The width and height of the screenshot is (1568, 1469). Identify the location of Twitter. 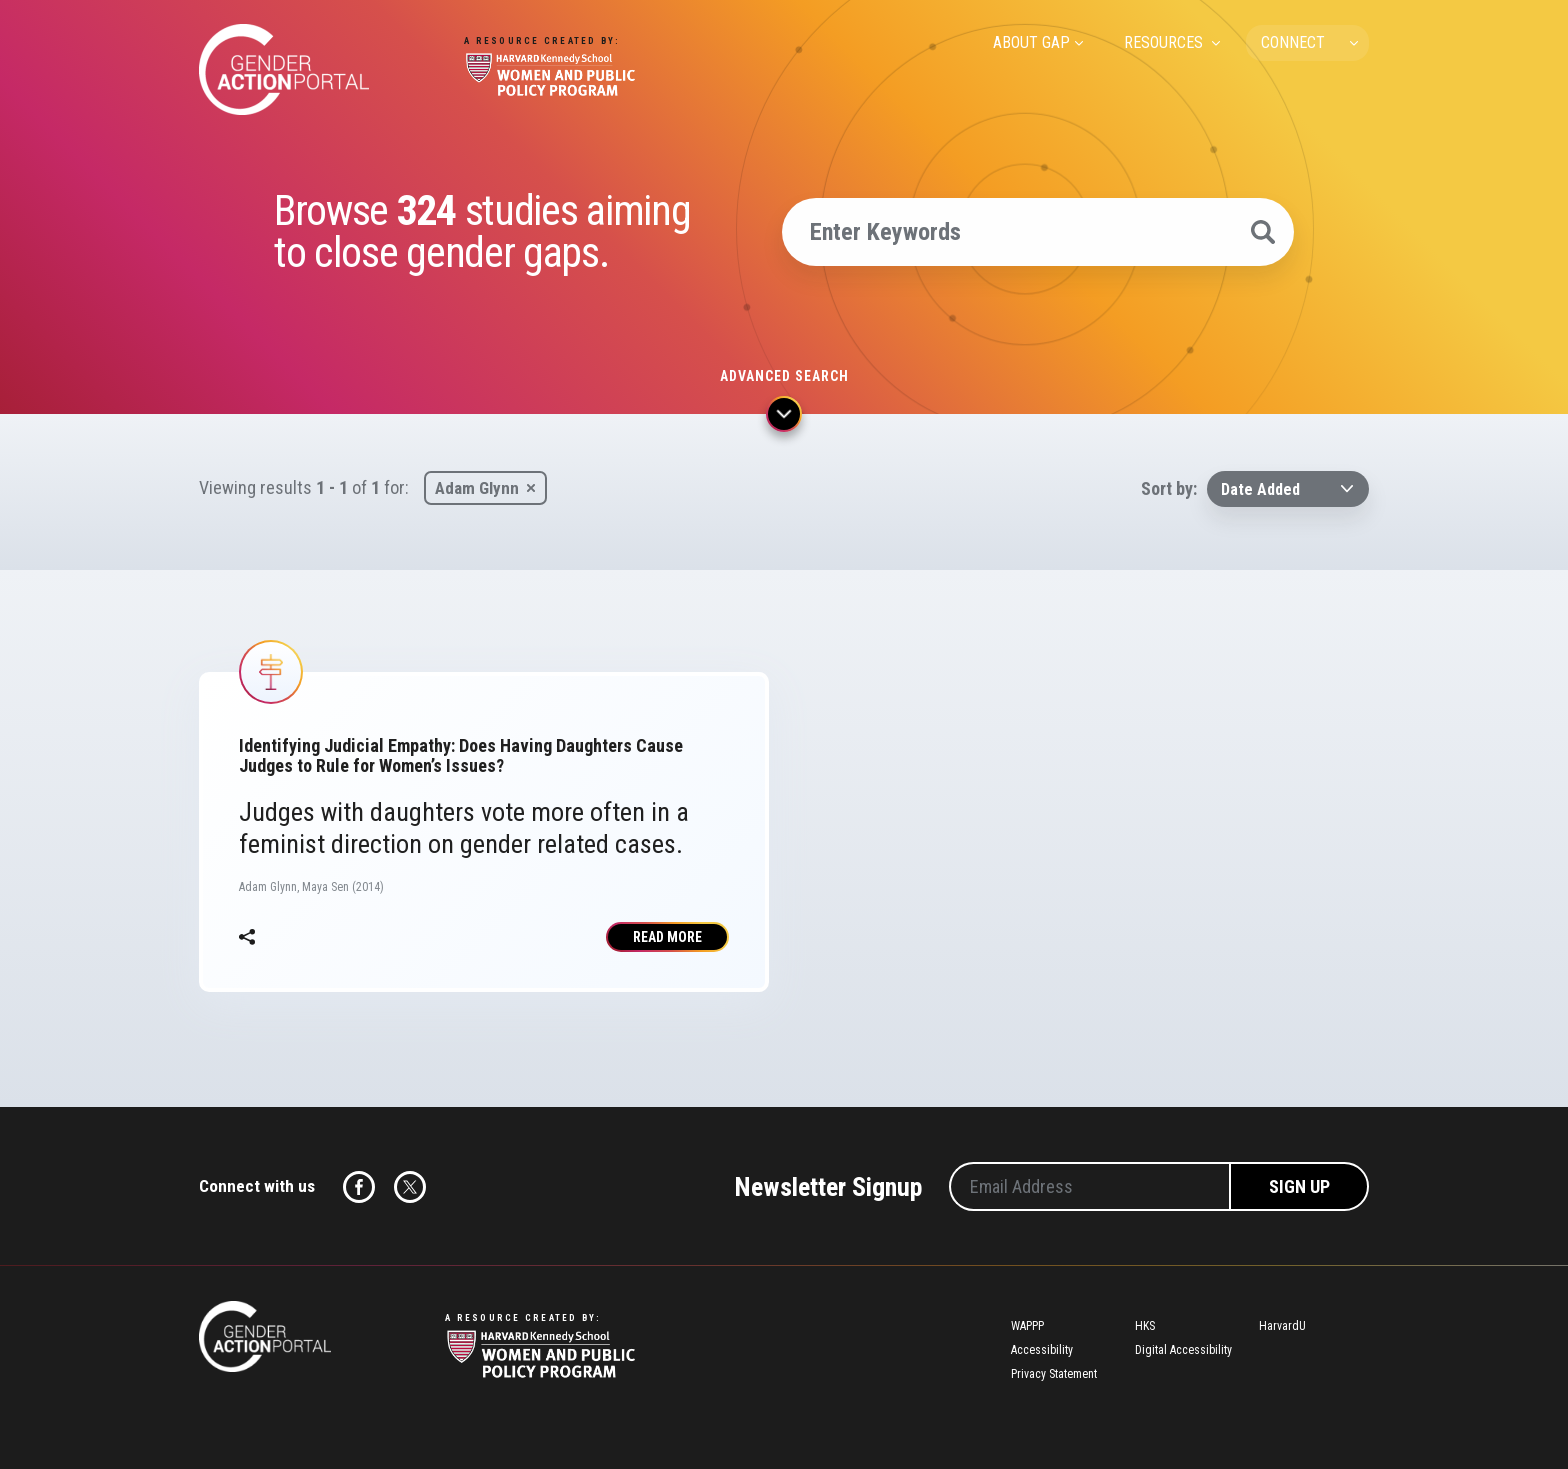
(410, 1187).